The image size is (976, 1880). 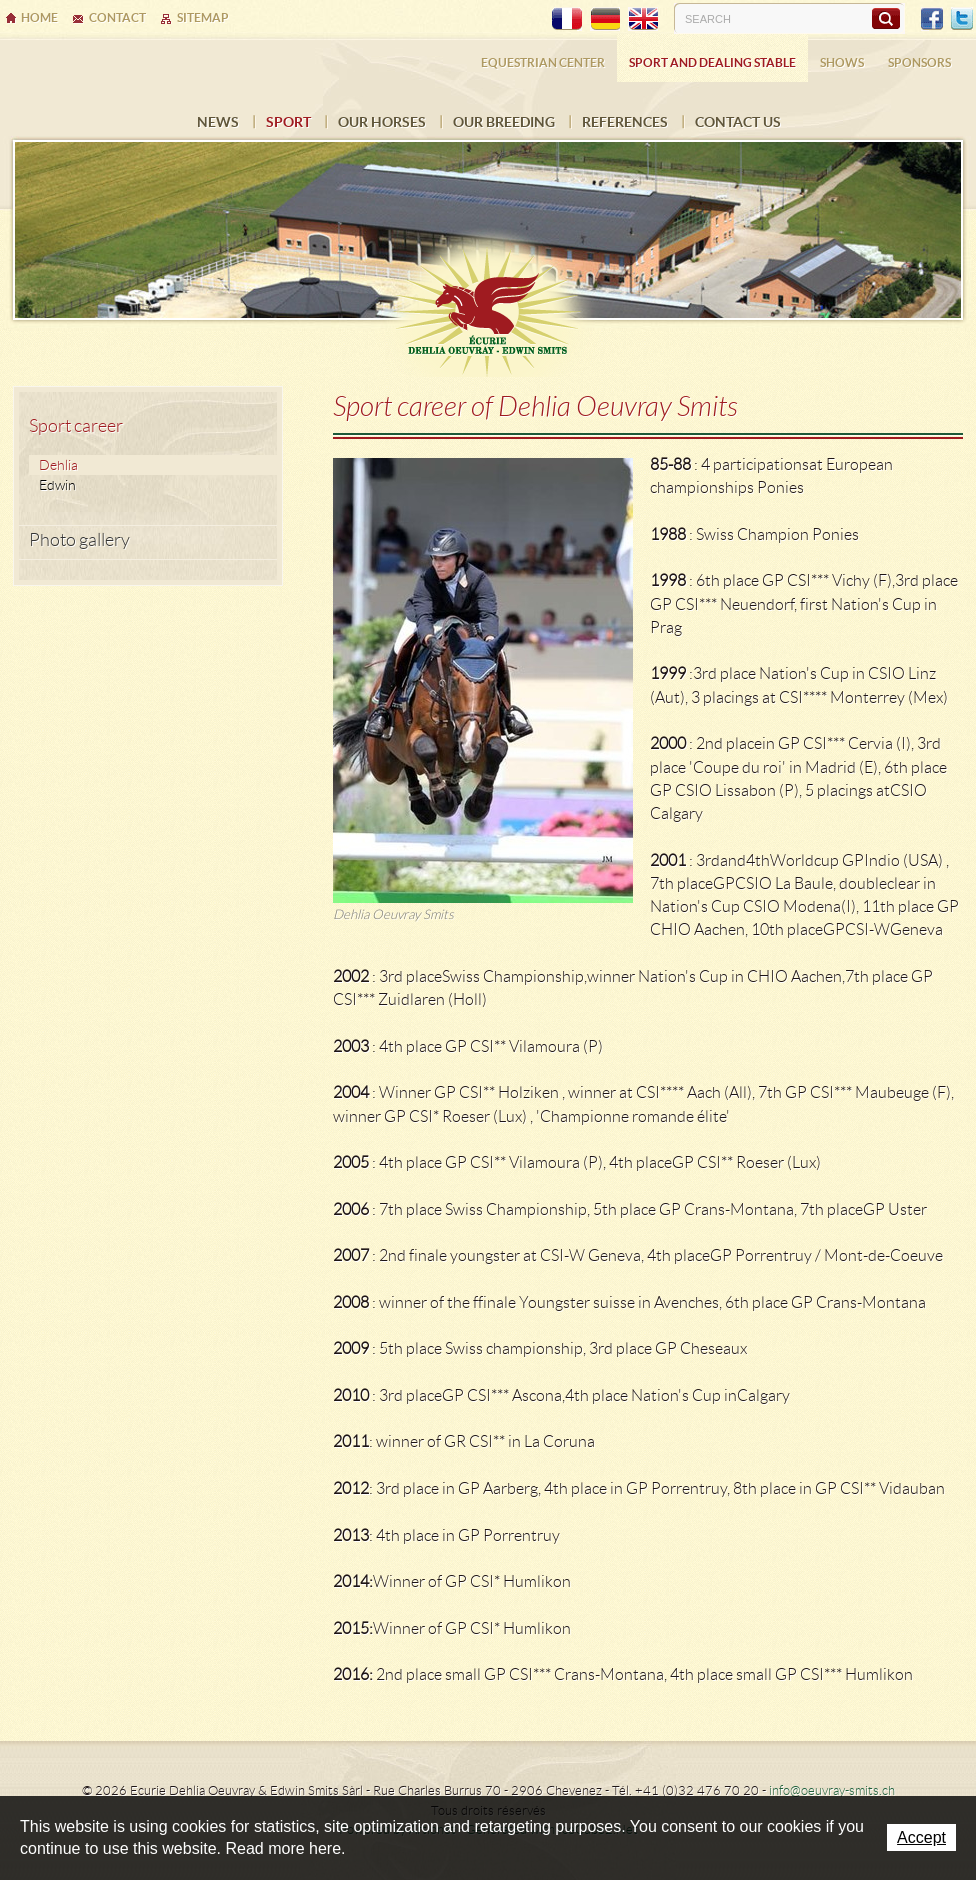 I want to click on Sport career, so click(x=76, y=426).